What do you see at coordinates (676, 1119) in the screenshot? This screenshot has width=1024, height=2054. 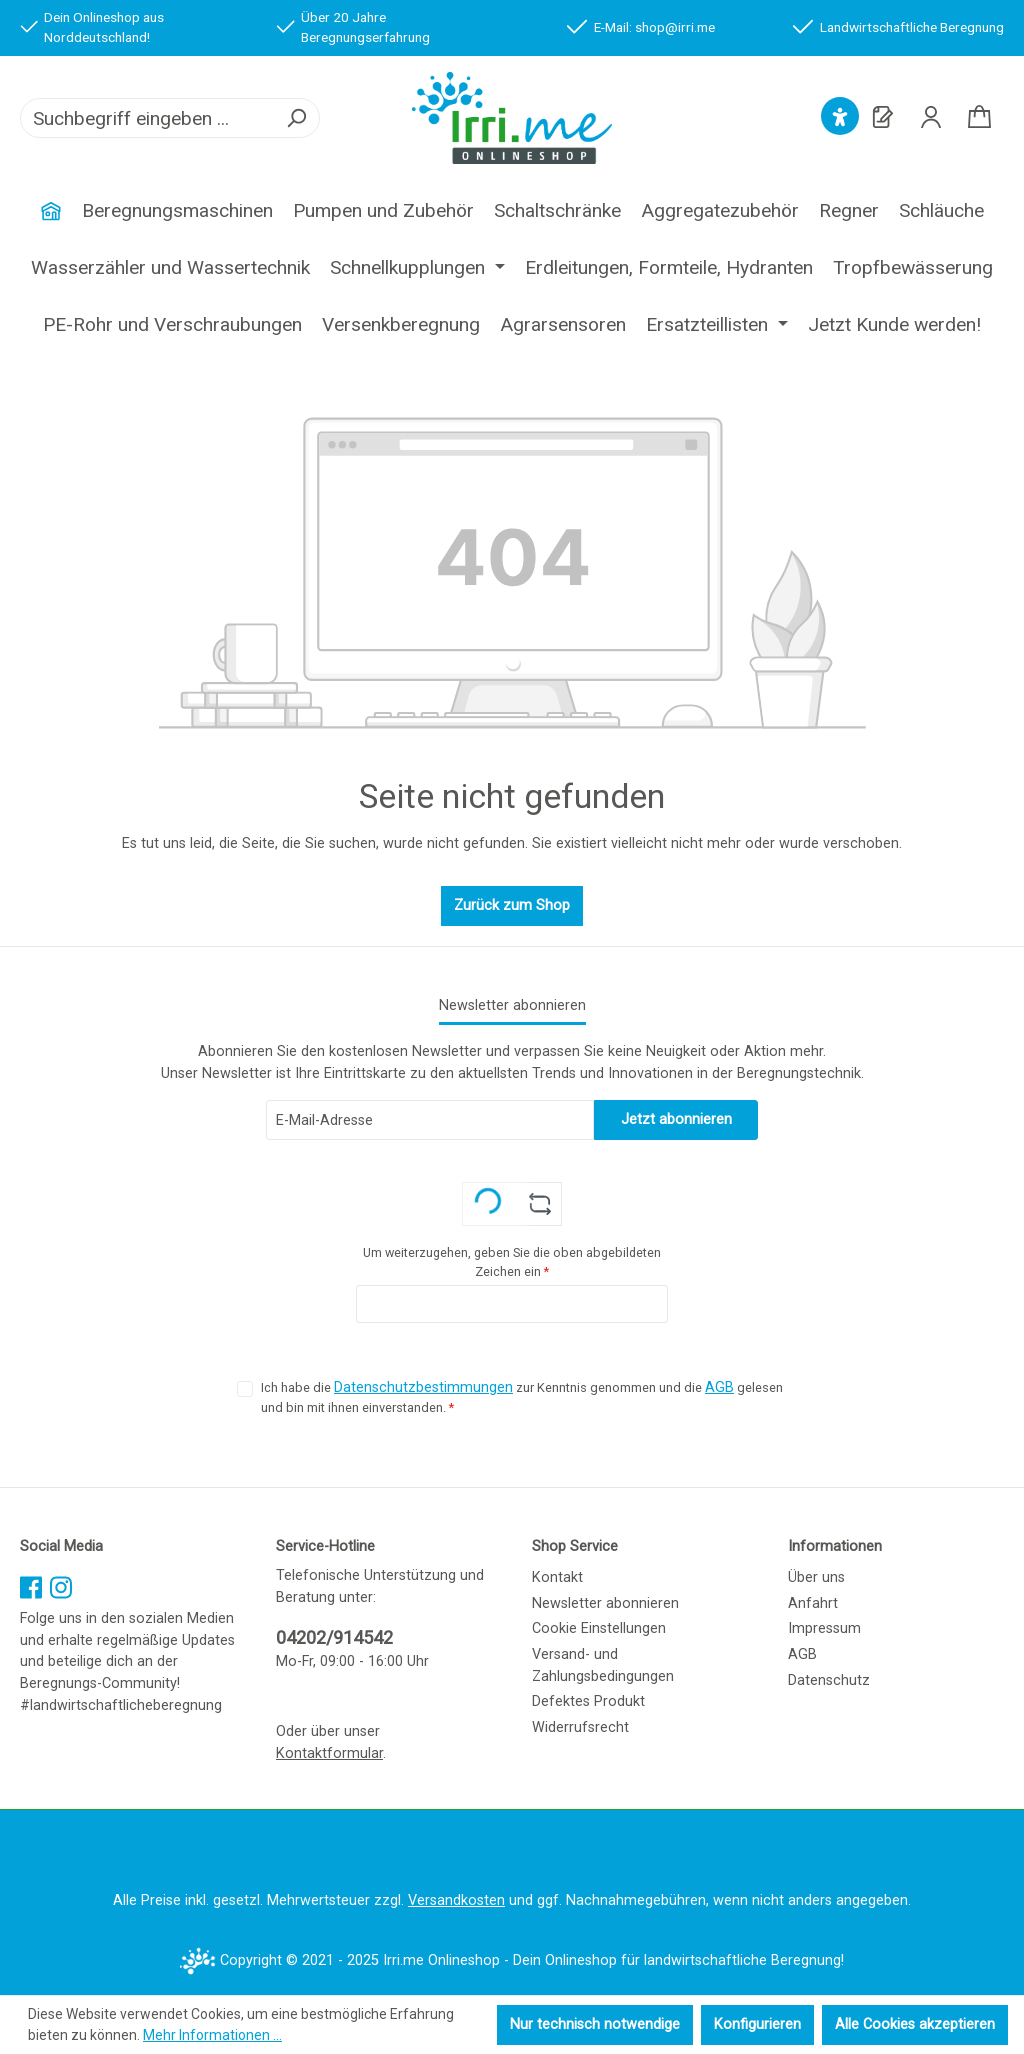 I see `Jetzt abonnieren [Submit]` at bounding box center [676, 1119].